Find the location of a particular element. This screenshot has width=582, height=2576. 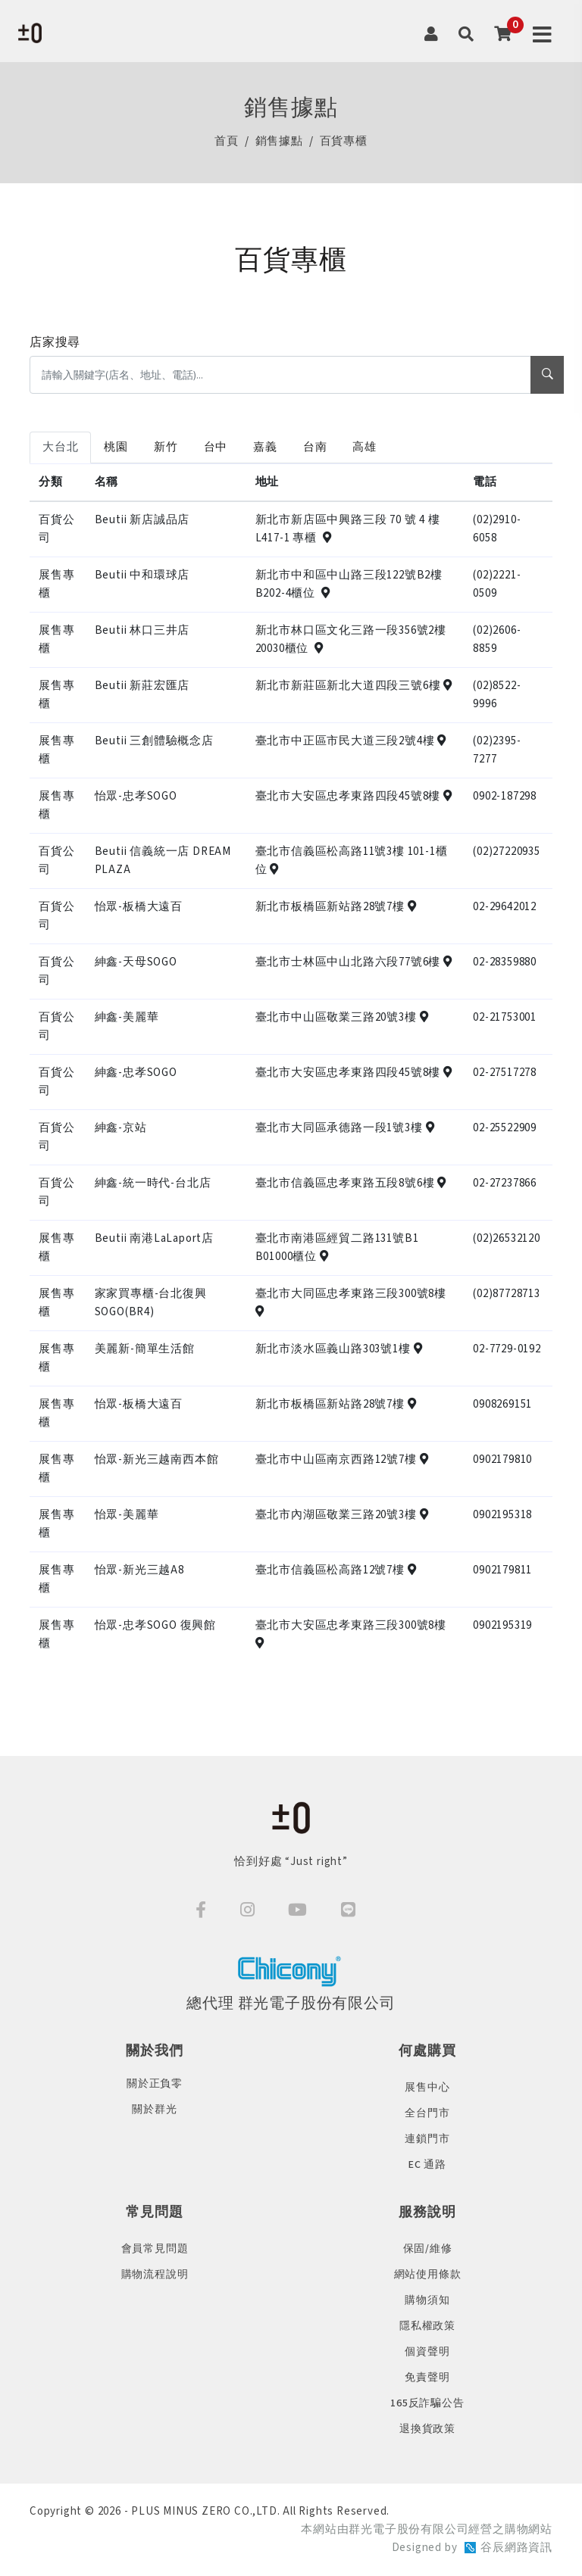

高雄 is located at coordinates (364, 447).